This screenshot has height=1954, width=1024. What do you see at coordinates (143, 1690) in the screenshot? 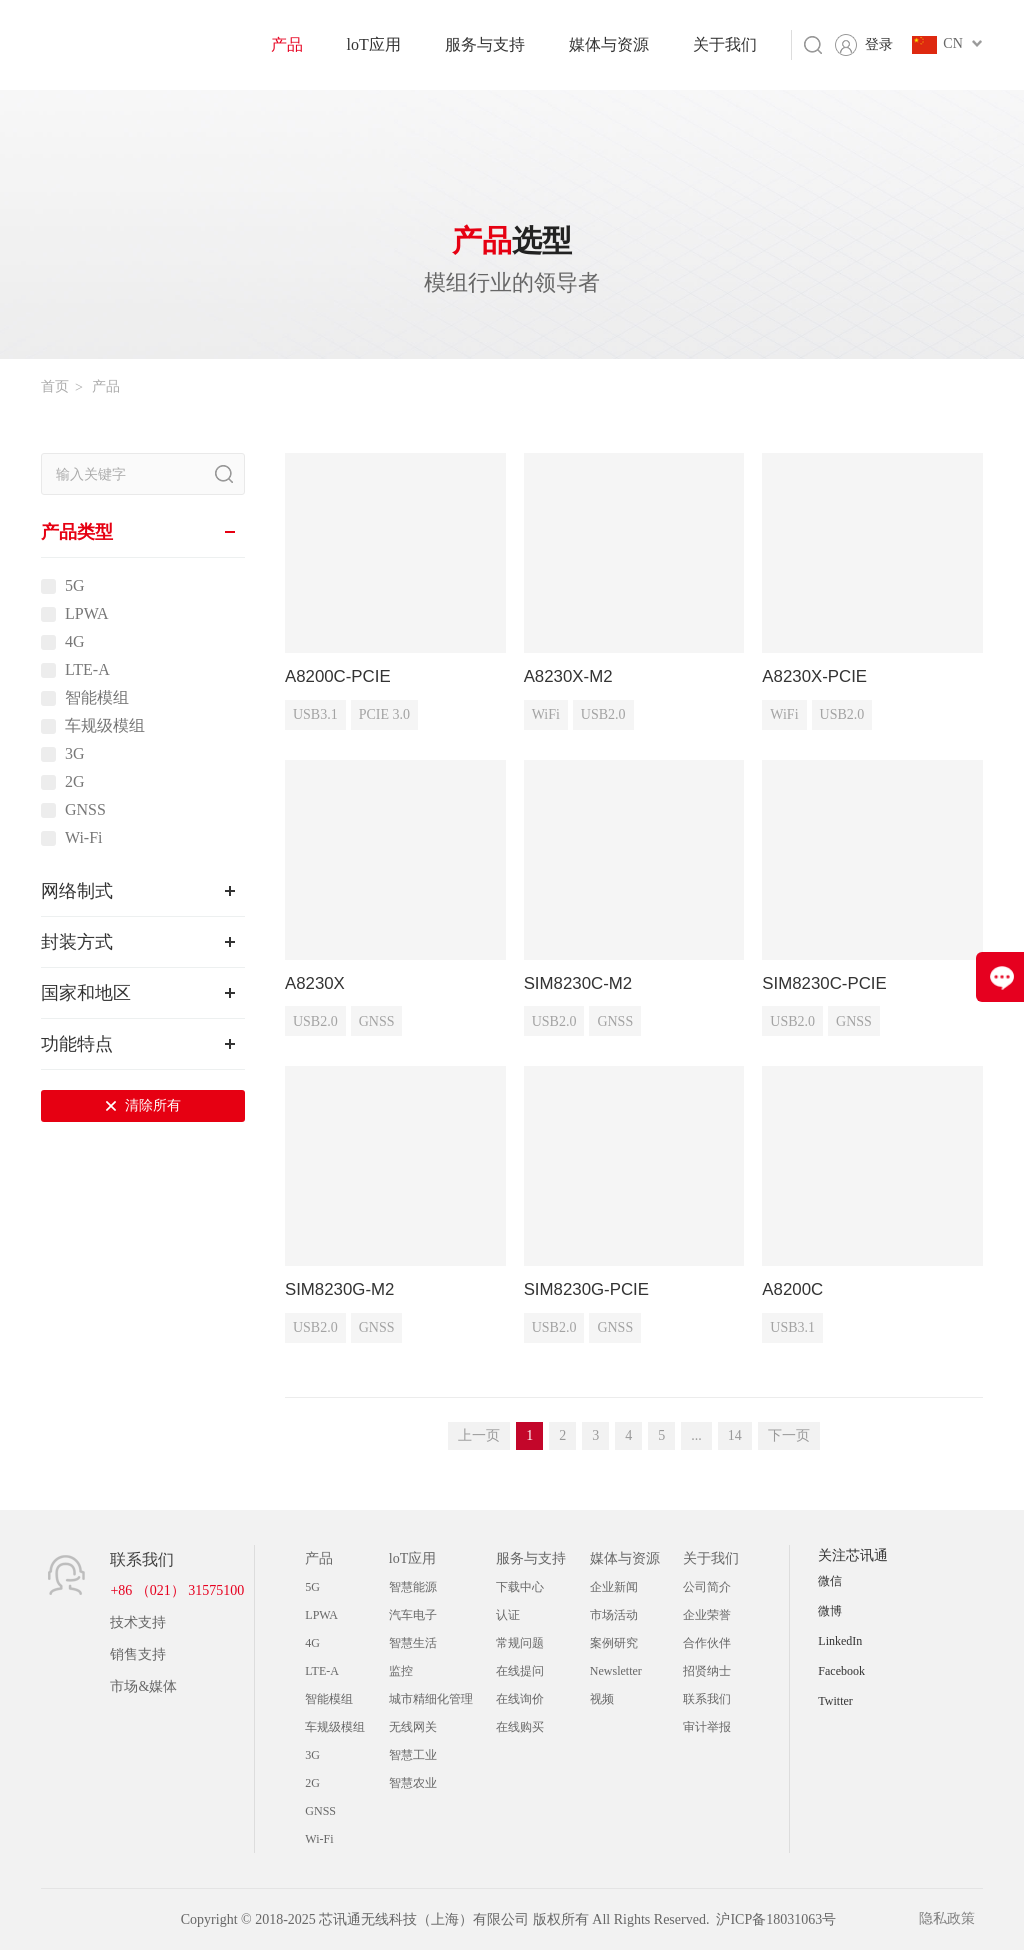
I see `市场&媒体` at bounding box center [143, 1690].